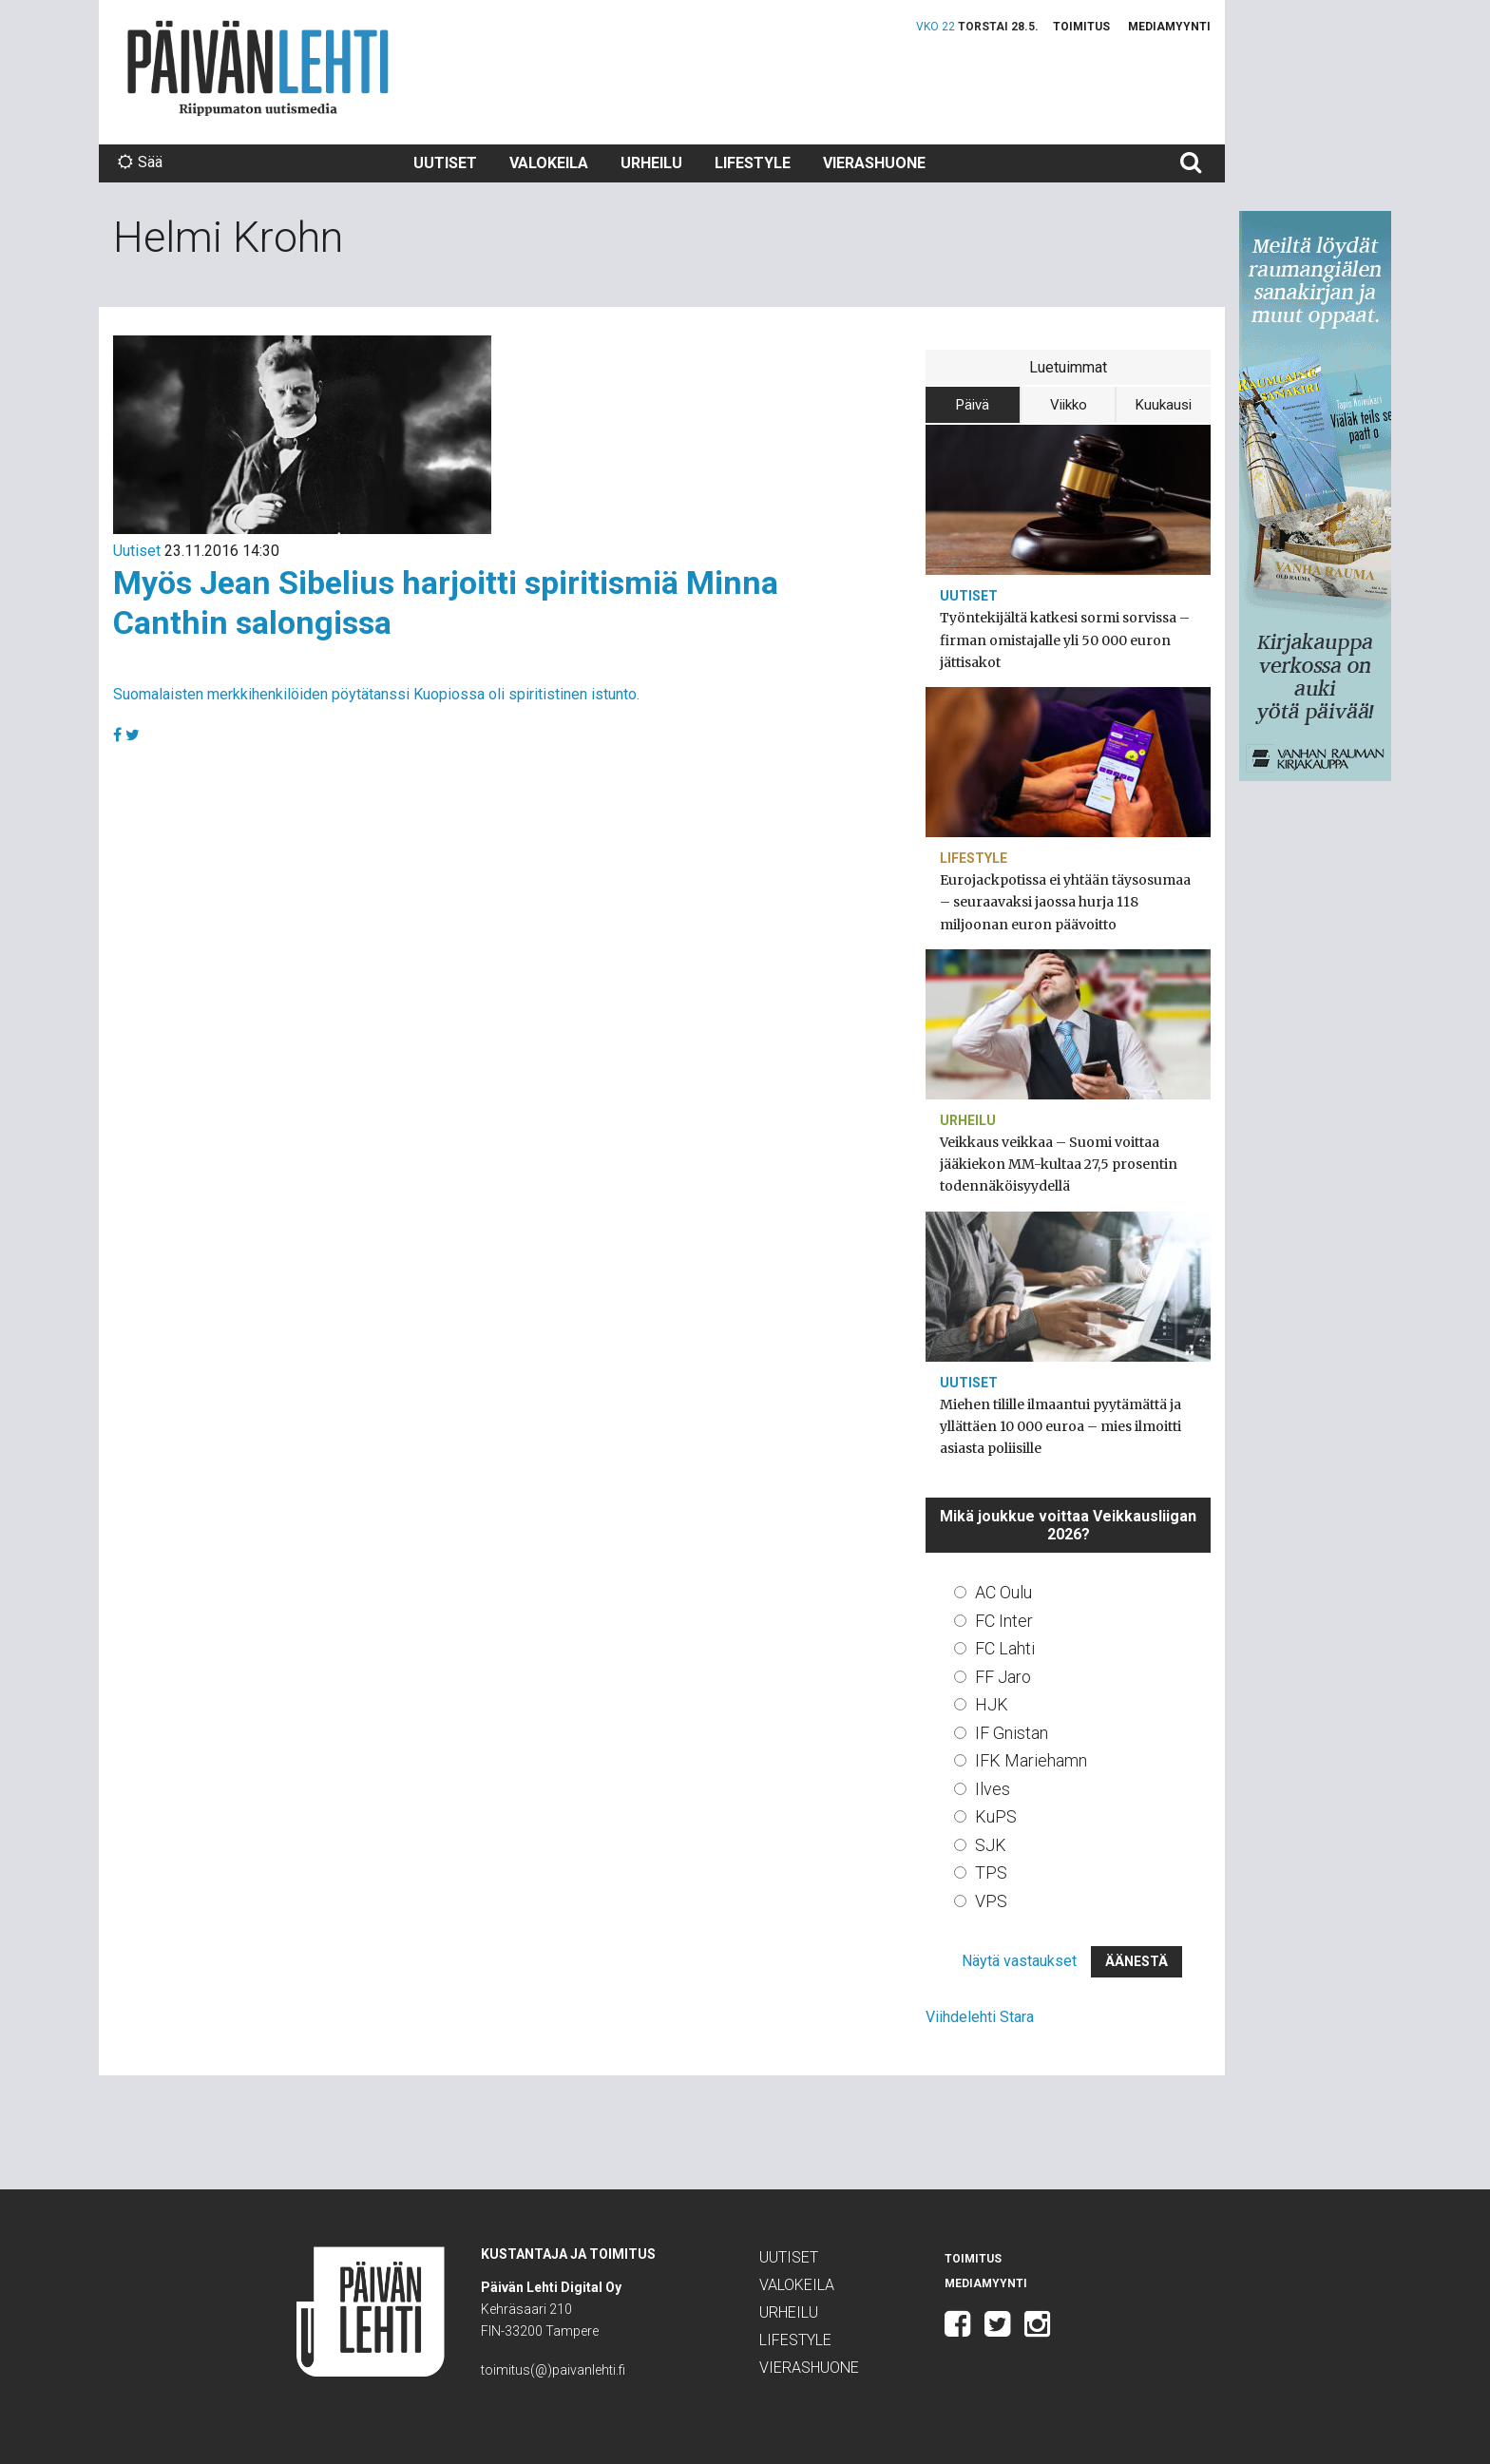 This screenshot has height=2464, width=1490. I want to click on Suomalaisten merkkihenkilöiden pöytätanssi Kuopiossa oli spiritistinen istunto., so click(376, 694).